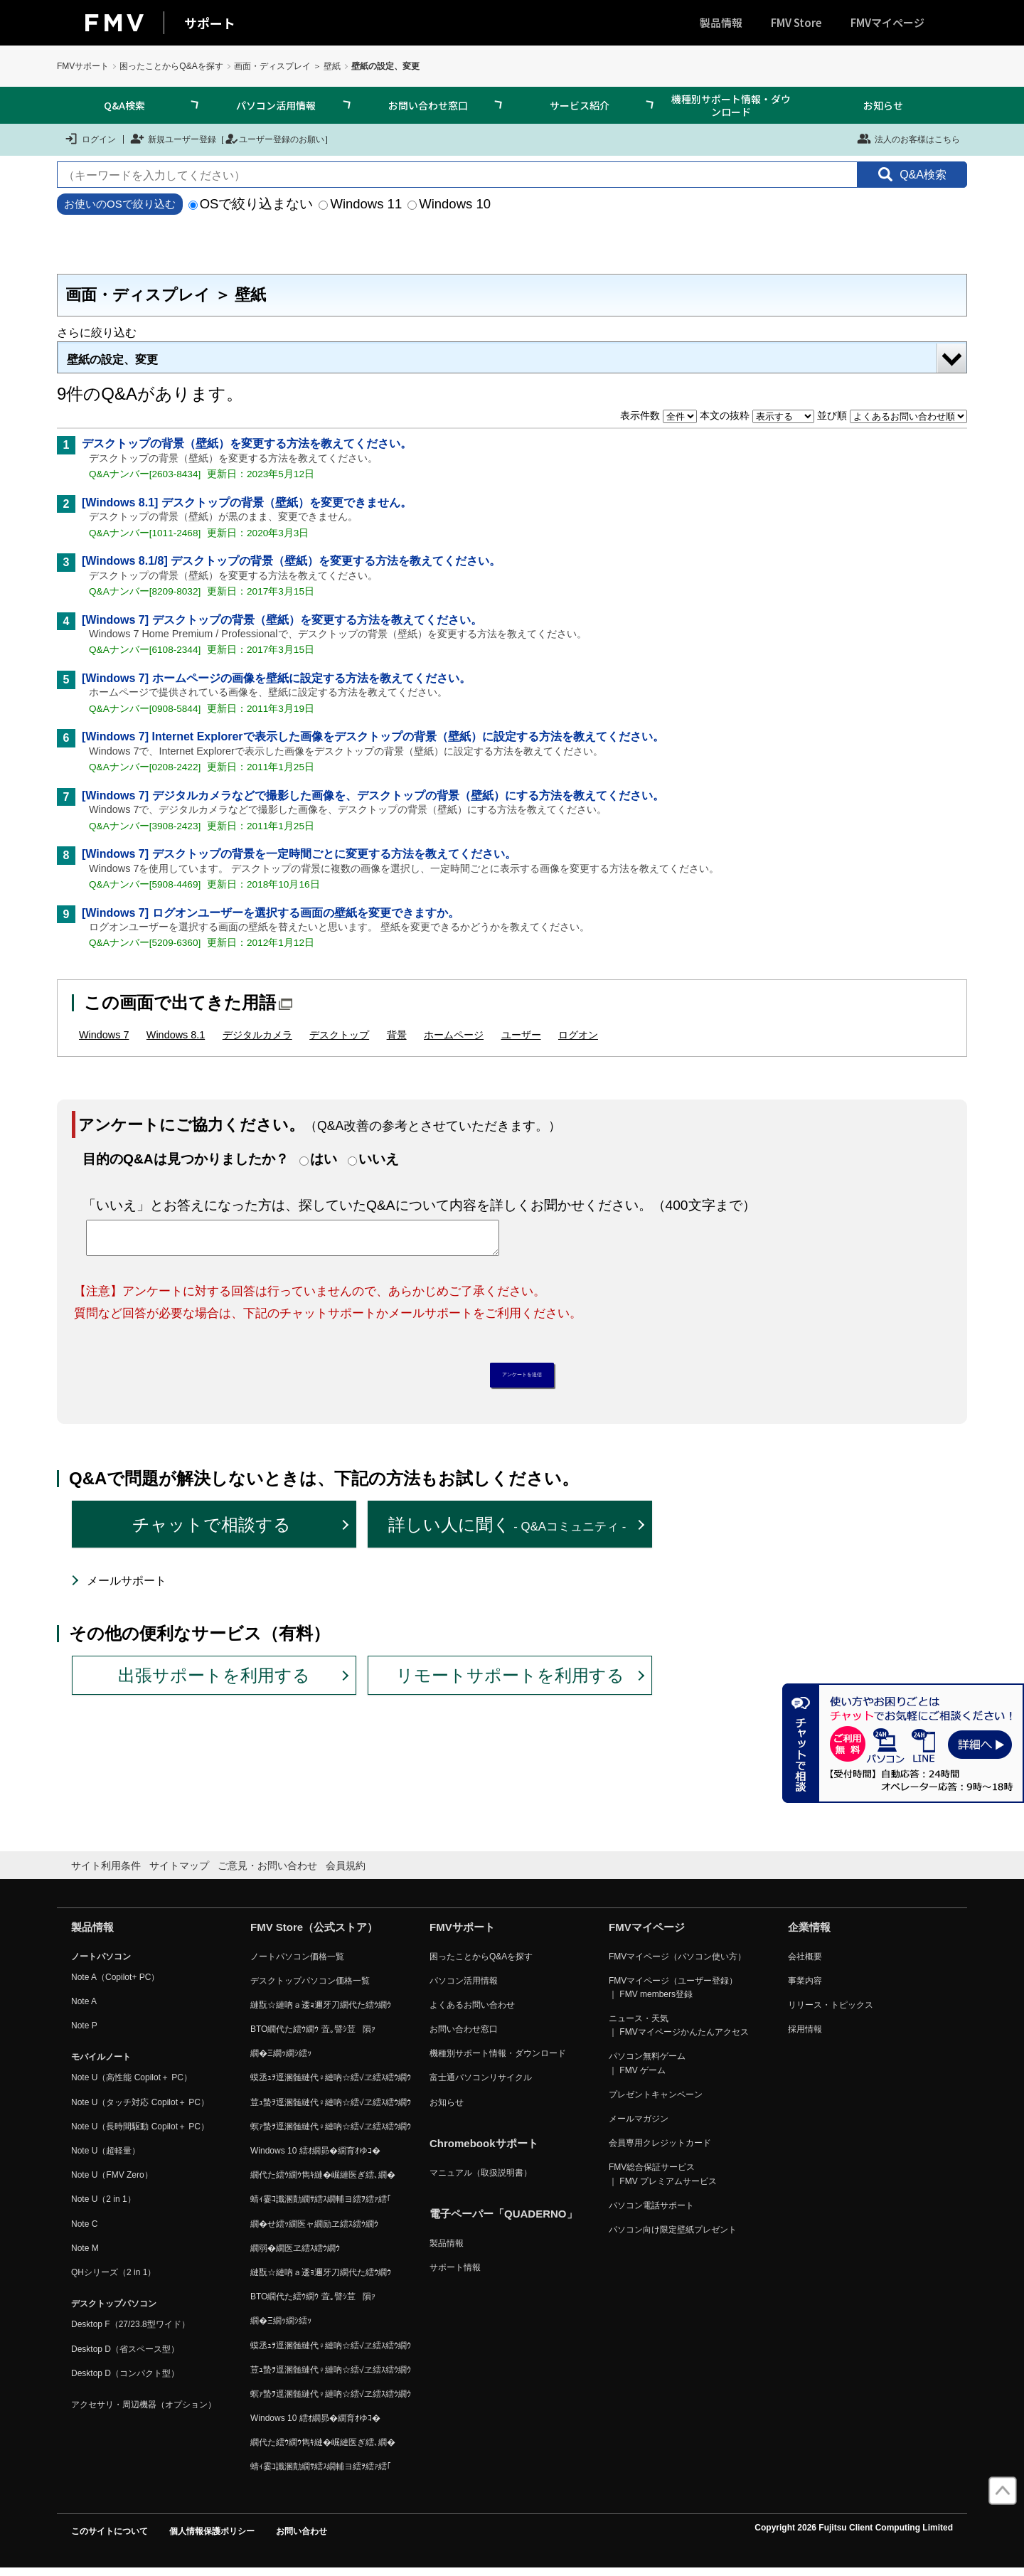 This screenshot has height=2576, width=1024. What do you see at coordinates (315, 2158) in the screenshot?
I see `Windows 10 繧ｵ繝昴�繝育ｵゆｺ�` at bounding box center [315, 2158].